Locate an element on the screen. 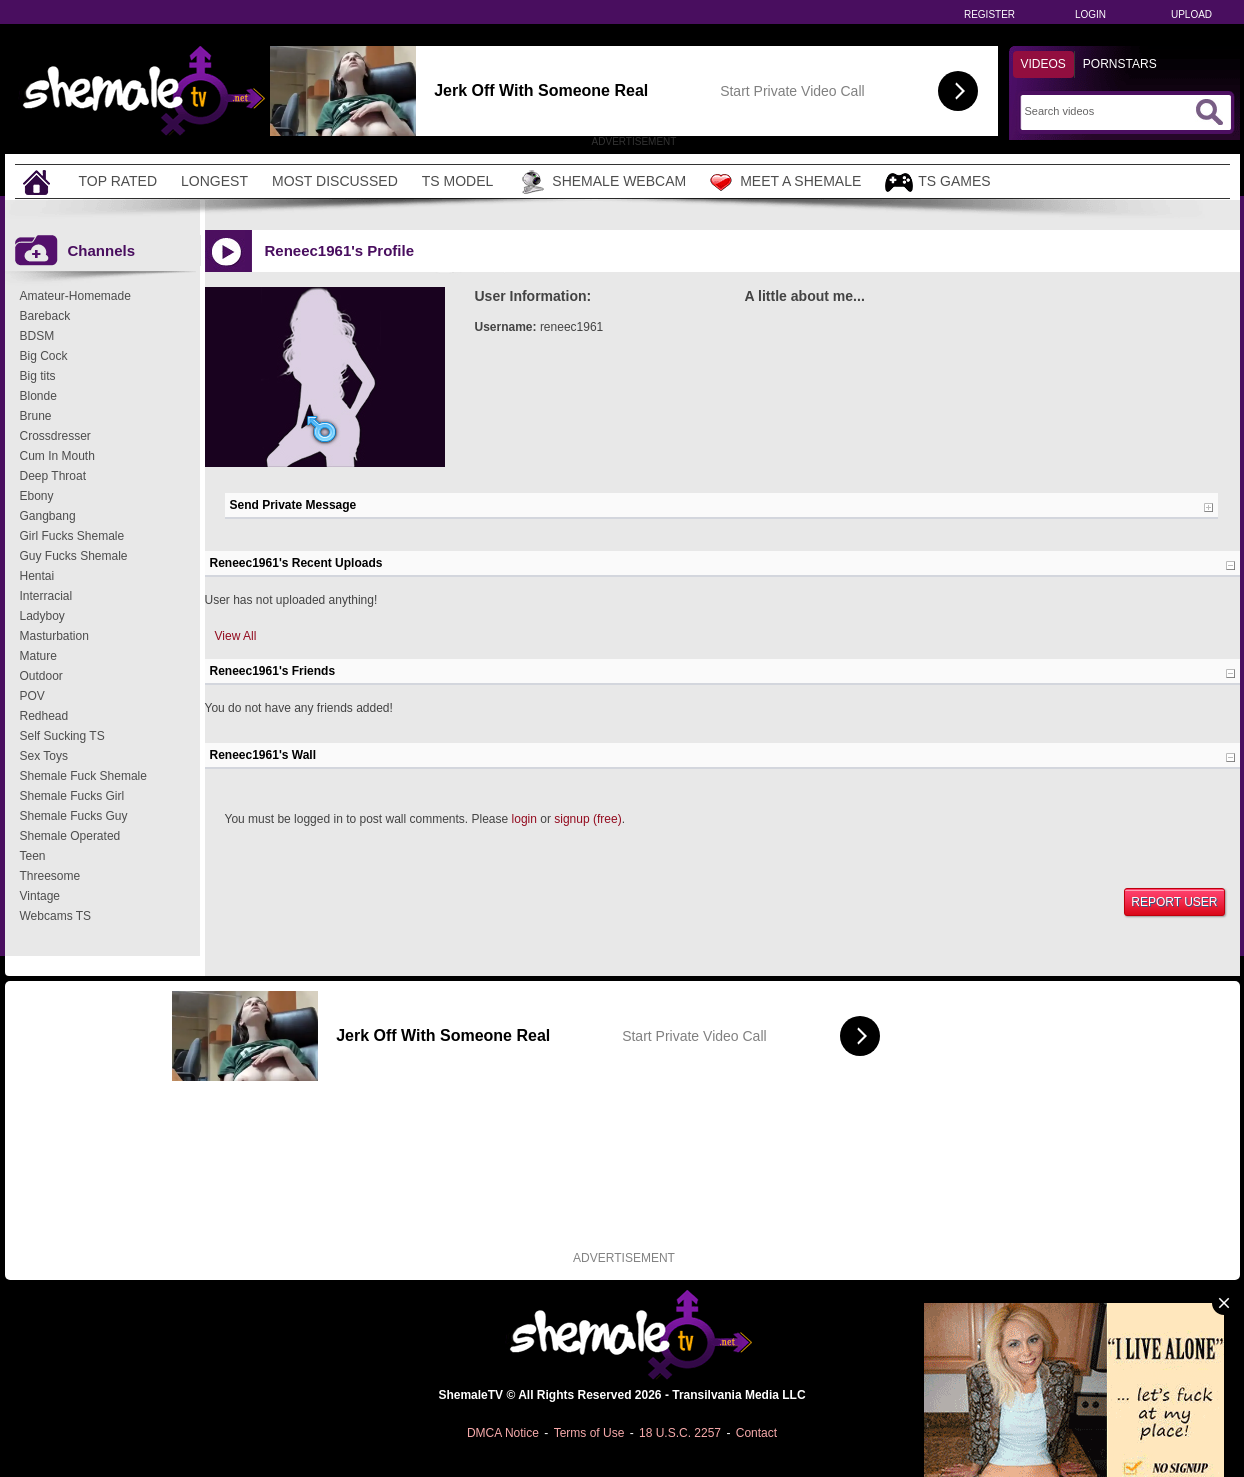 This screenshot has height=1477, width=1244. DMCA Notice is located at coordinates (503, 1433).